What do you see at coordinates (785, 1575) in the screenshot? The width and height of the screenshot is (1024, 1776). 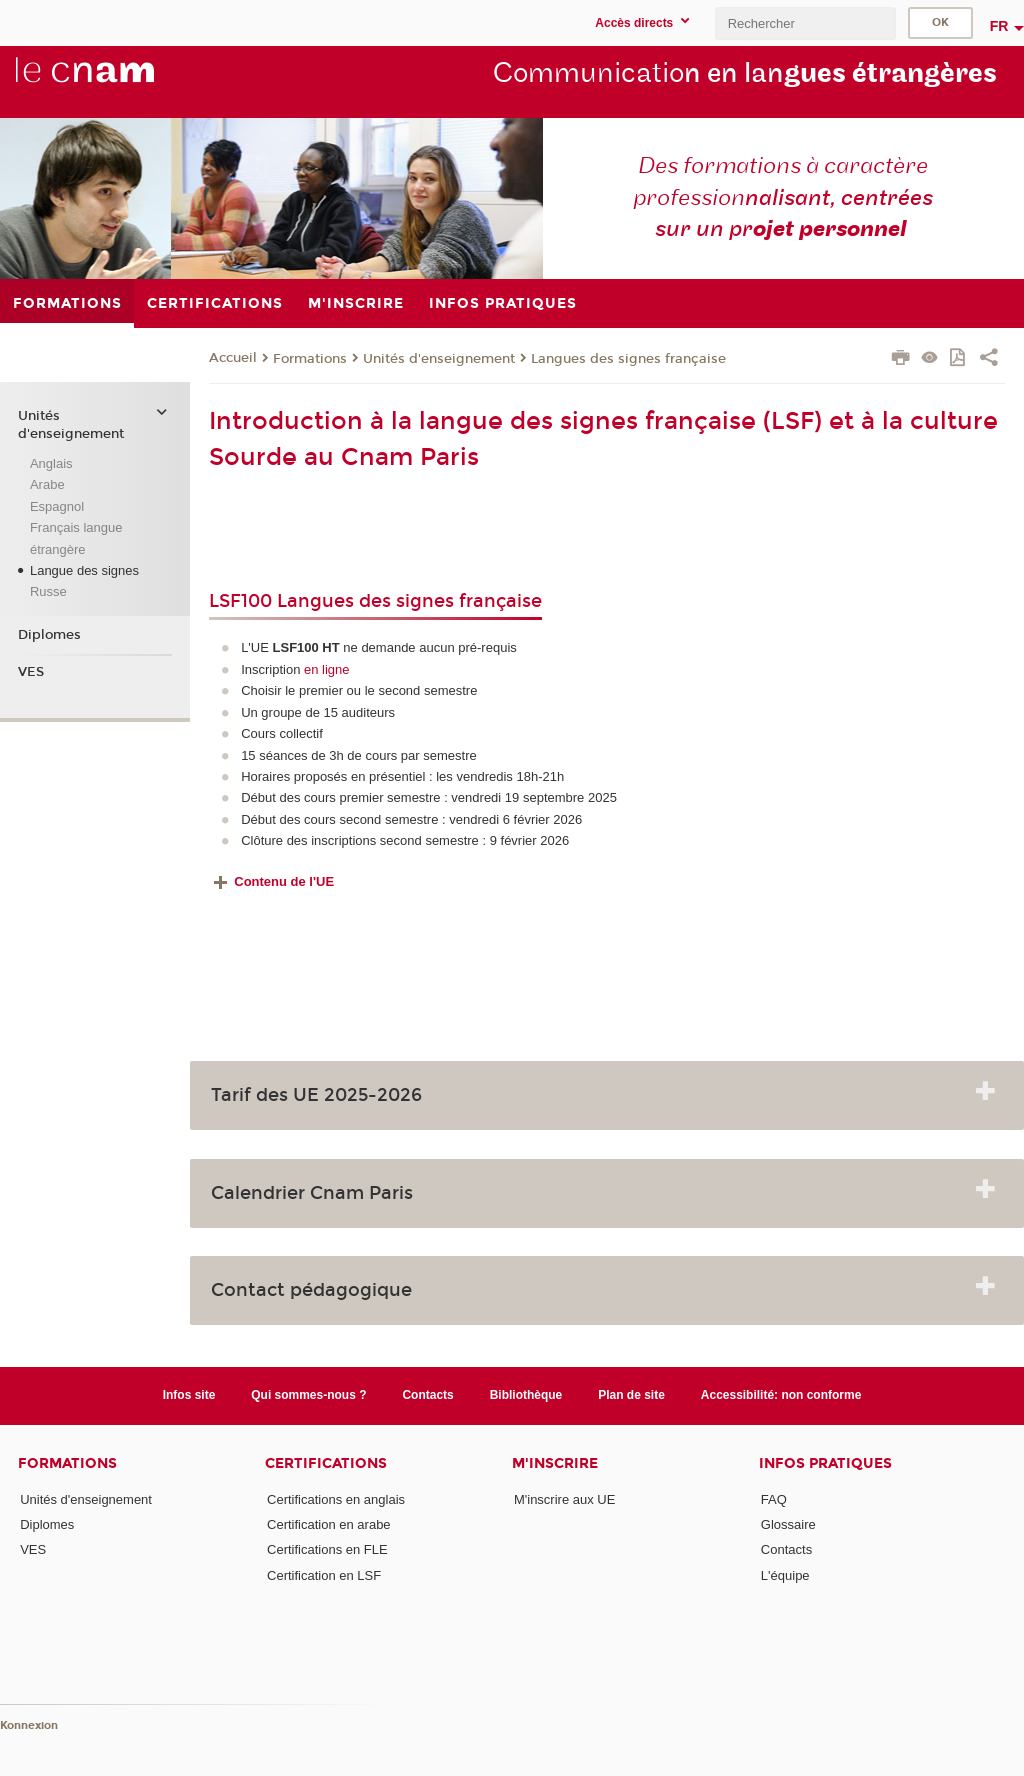 I see `L'équipe` at bounding box center [785, 1575].